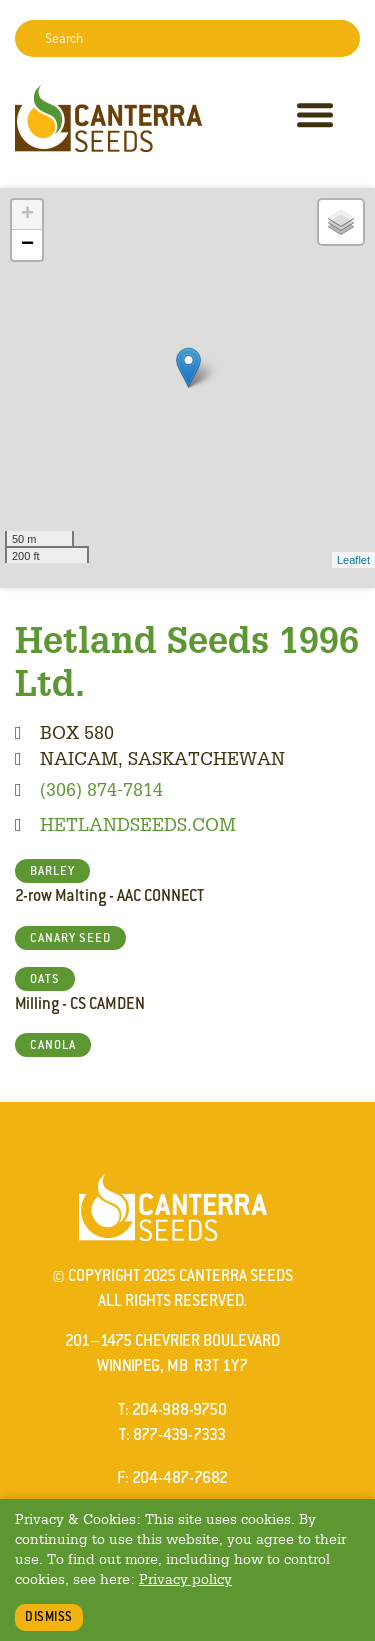 The width and height of the screenshot is (375, 1641). What do you see at coordinates (353, 560) in the screenshot?
I see `Leaflet` at bounding box center [353, 560].